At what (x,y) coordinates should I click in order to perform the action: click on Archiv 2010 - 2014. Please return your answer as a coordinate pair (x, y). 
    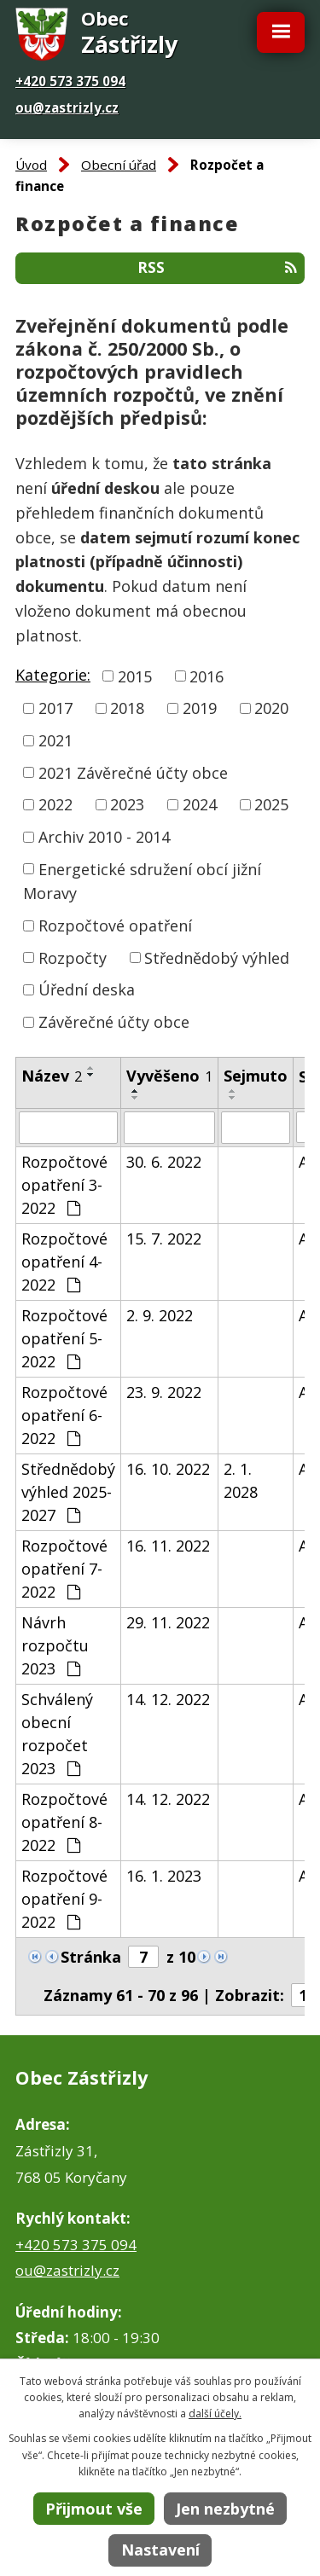
    Looking at the image, I should click on (104, 837).